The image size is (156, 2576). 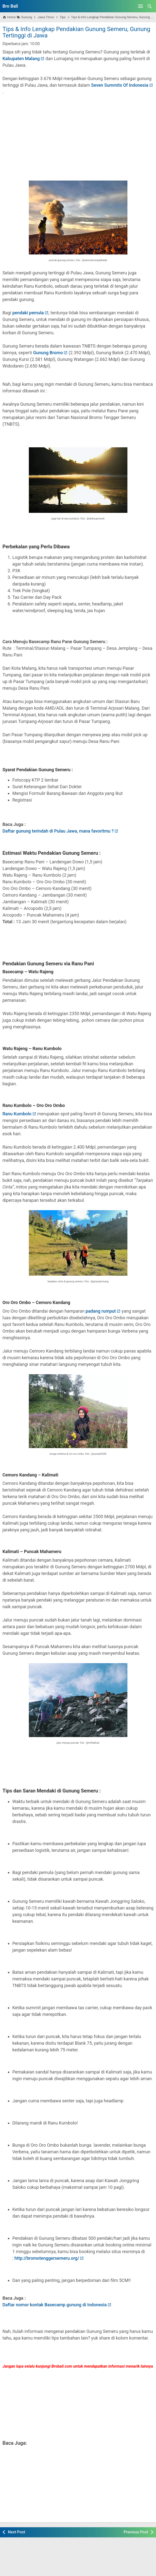 I want to click on pendaki pemula, so click(x=28, y=312).